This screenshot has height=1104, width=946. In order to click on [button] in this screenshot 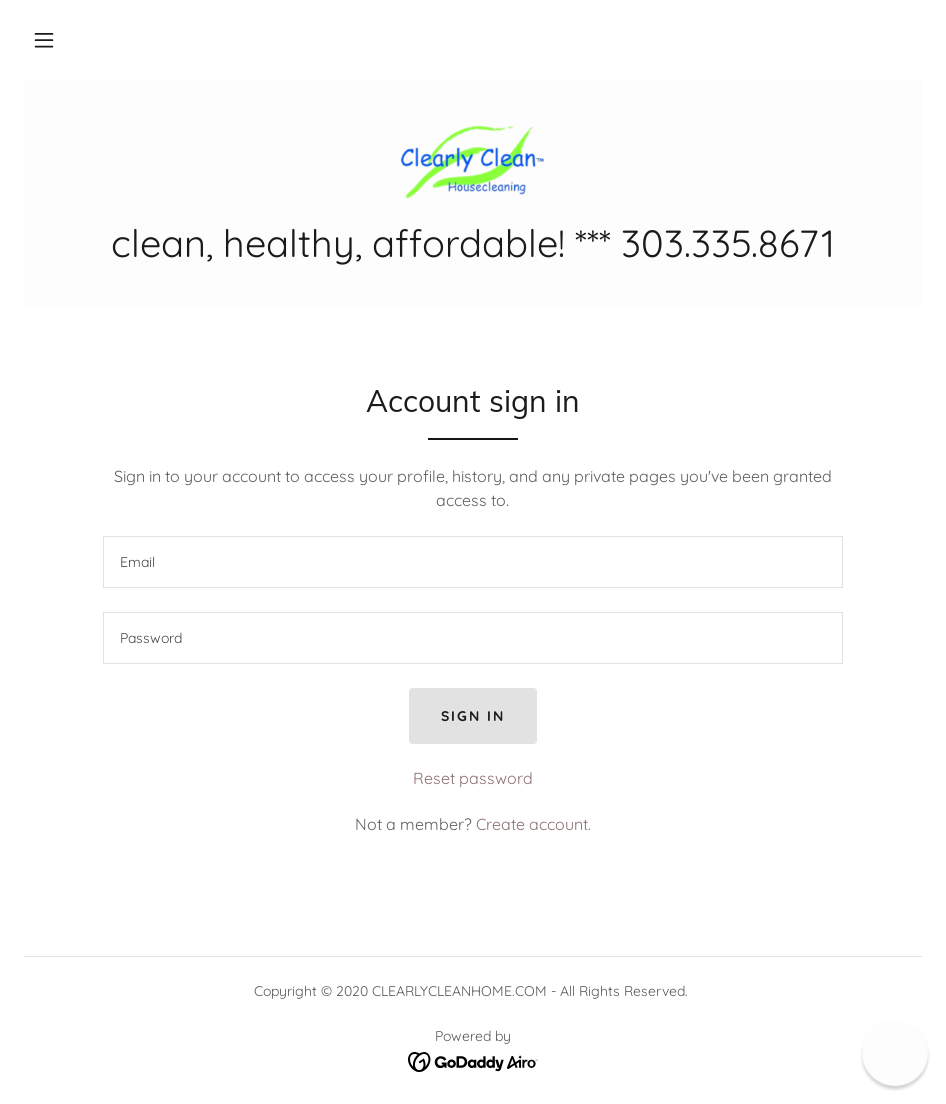, I will do `click(44, 40)`.